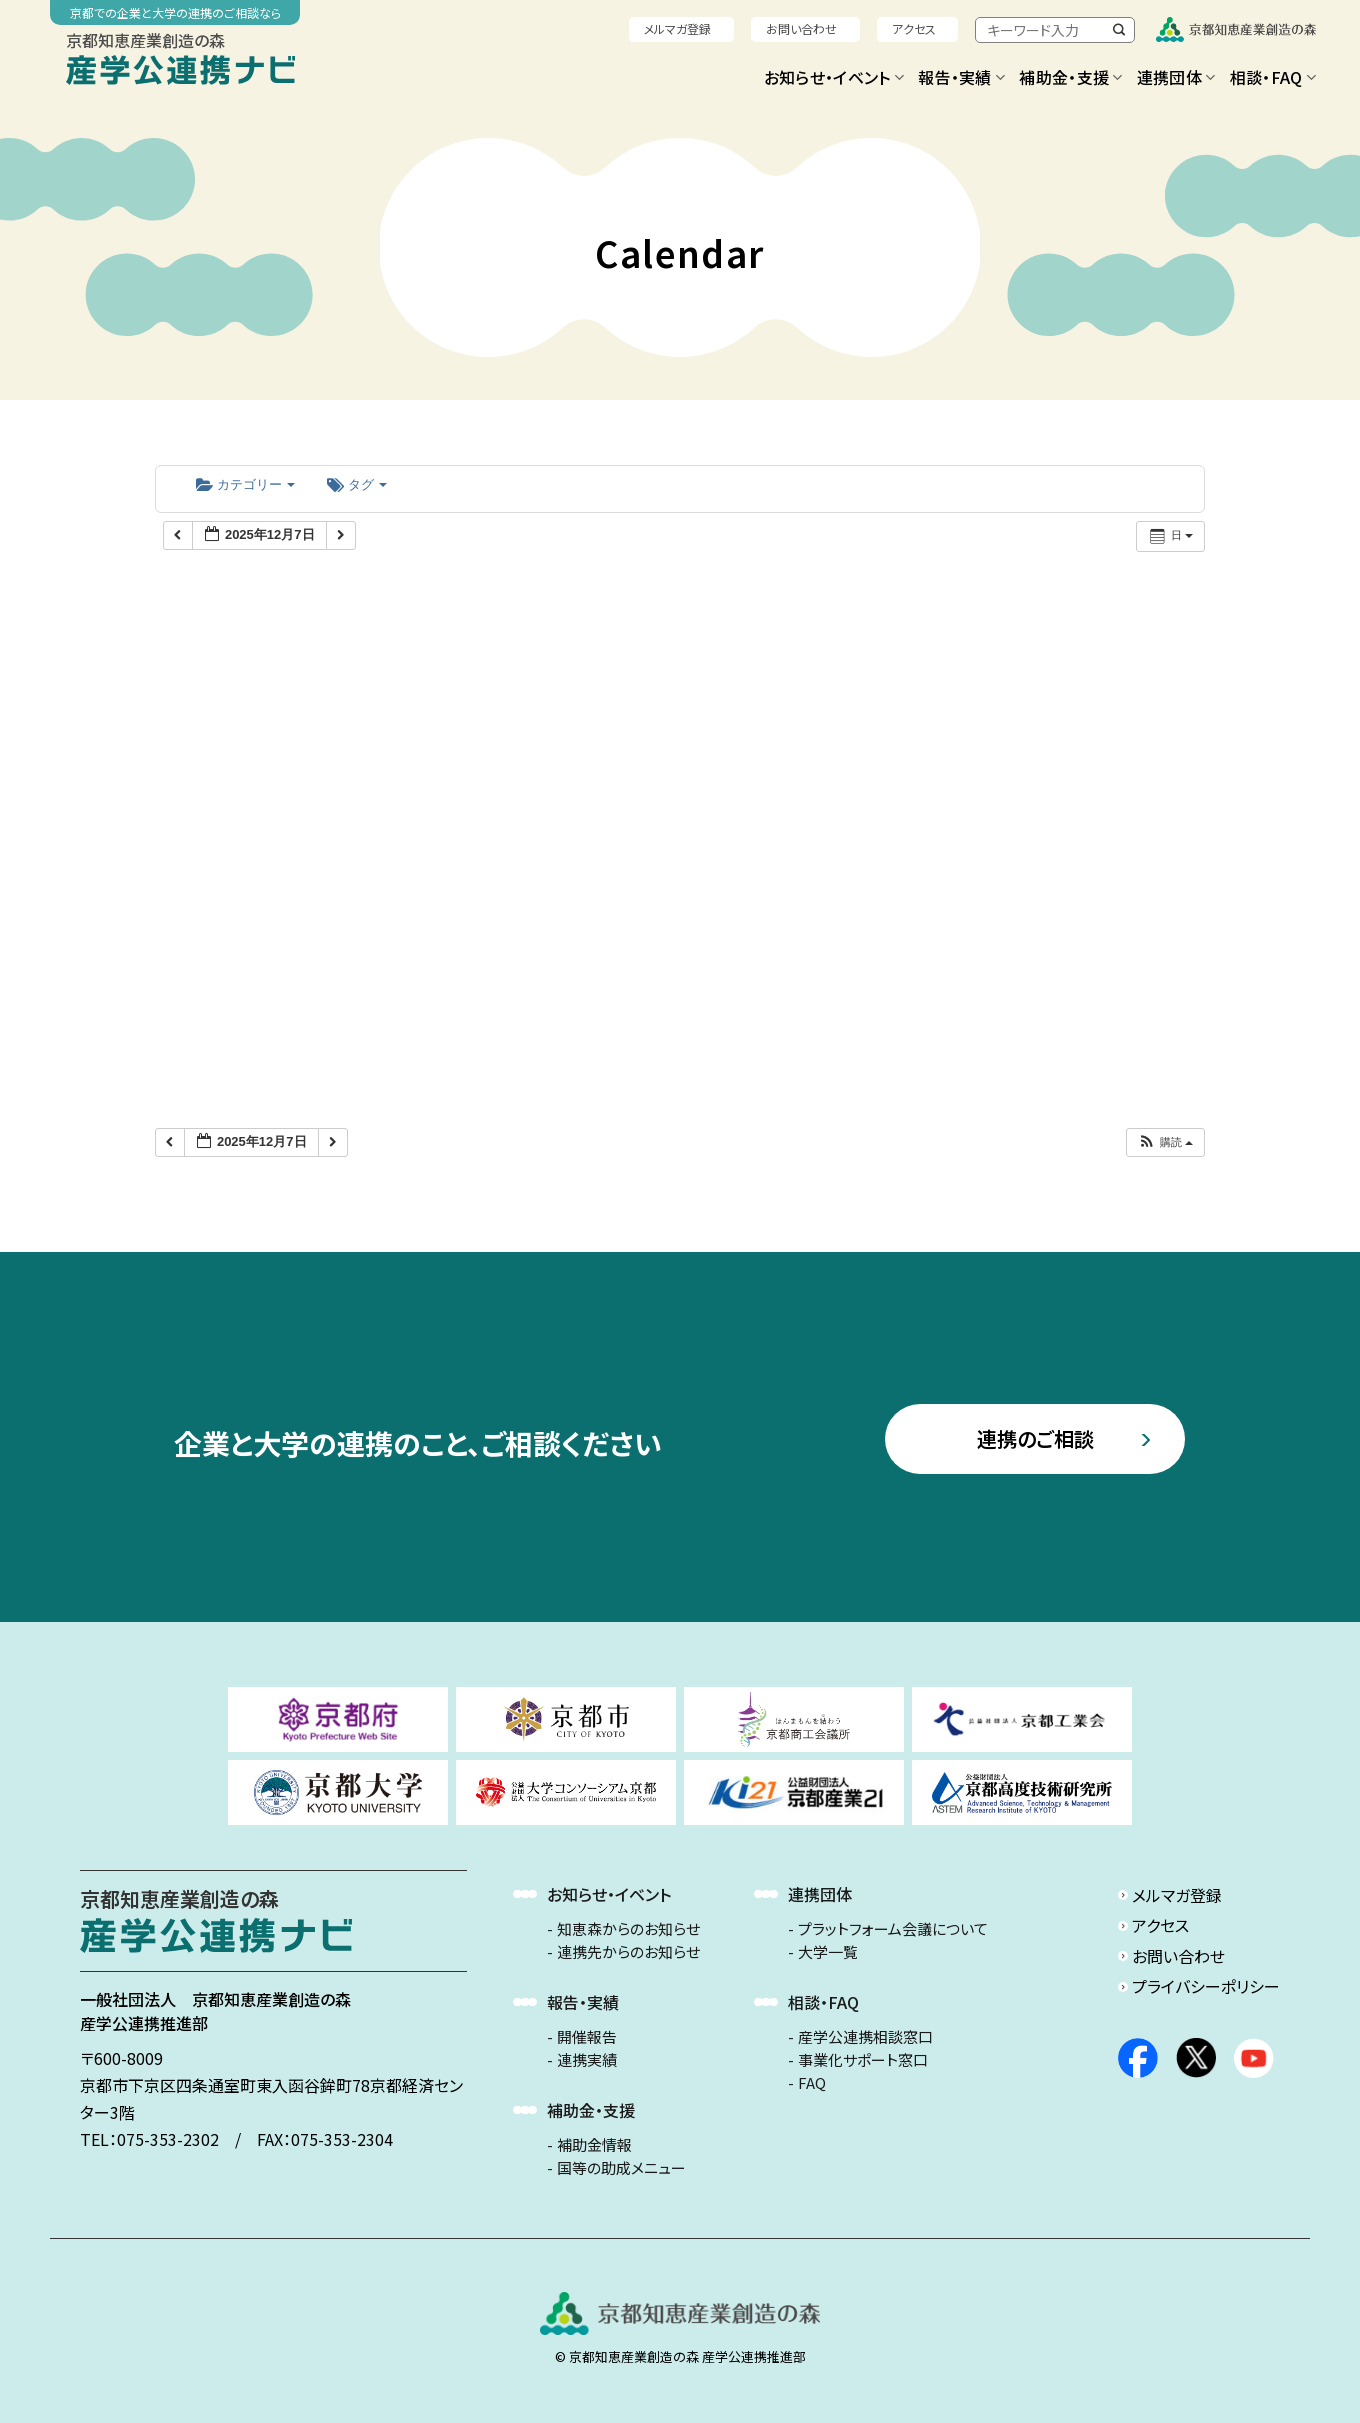 This screenshot has height=2423, width=1360. I want to click on 連携のご相談, so click(1035, 1438).